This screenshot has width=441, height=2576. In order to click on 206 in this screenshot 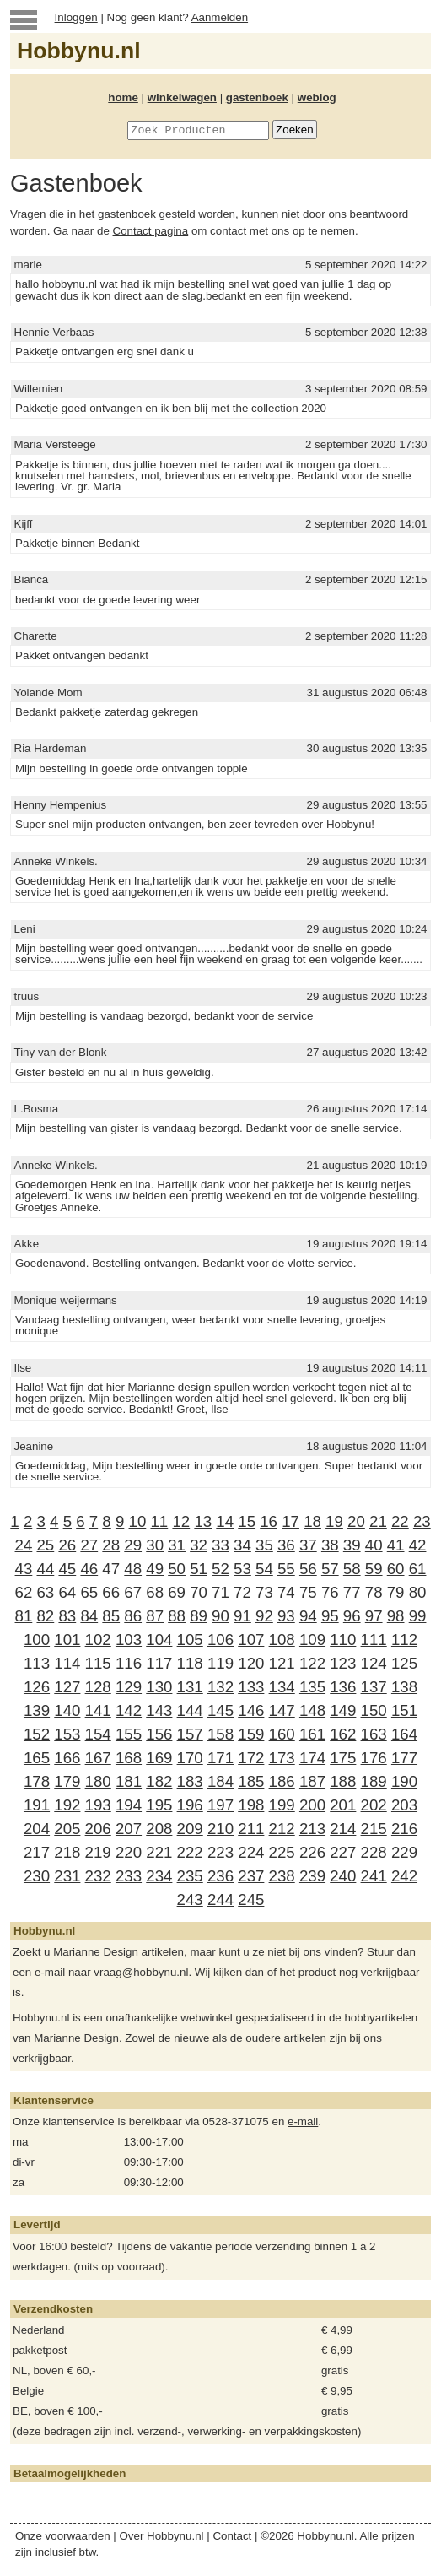, I will do `click(98, 1828)`.